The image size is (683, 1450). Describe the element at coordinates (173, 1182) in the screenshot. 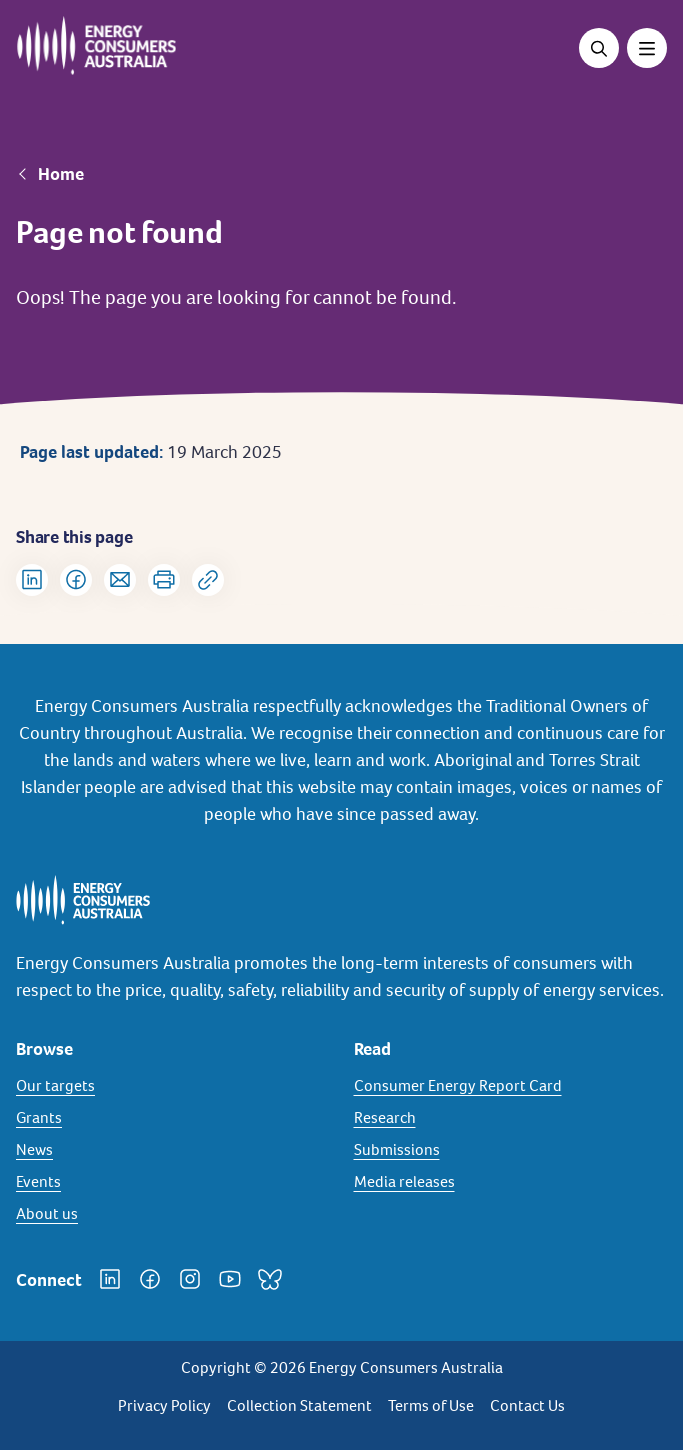

I see `[Events]` at that location.